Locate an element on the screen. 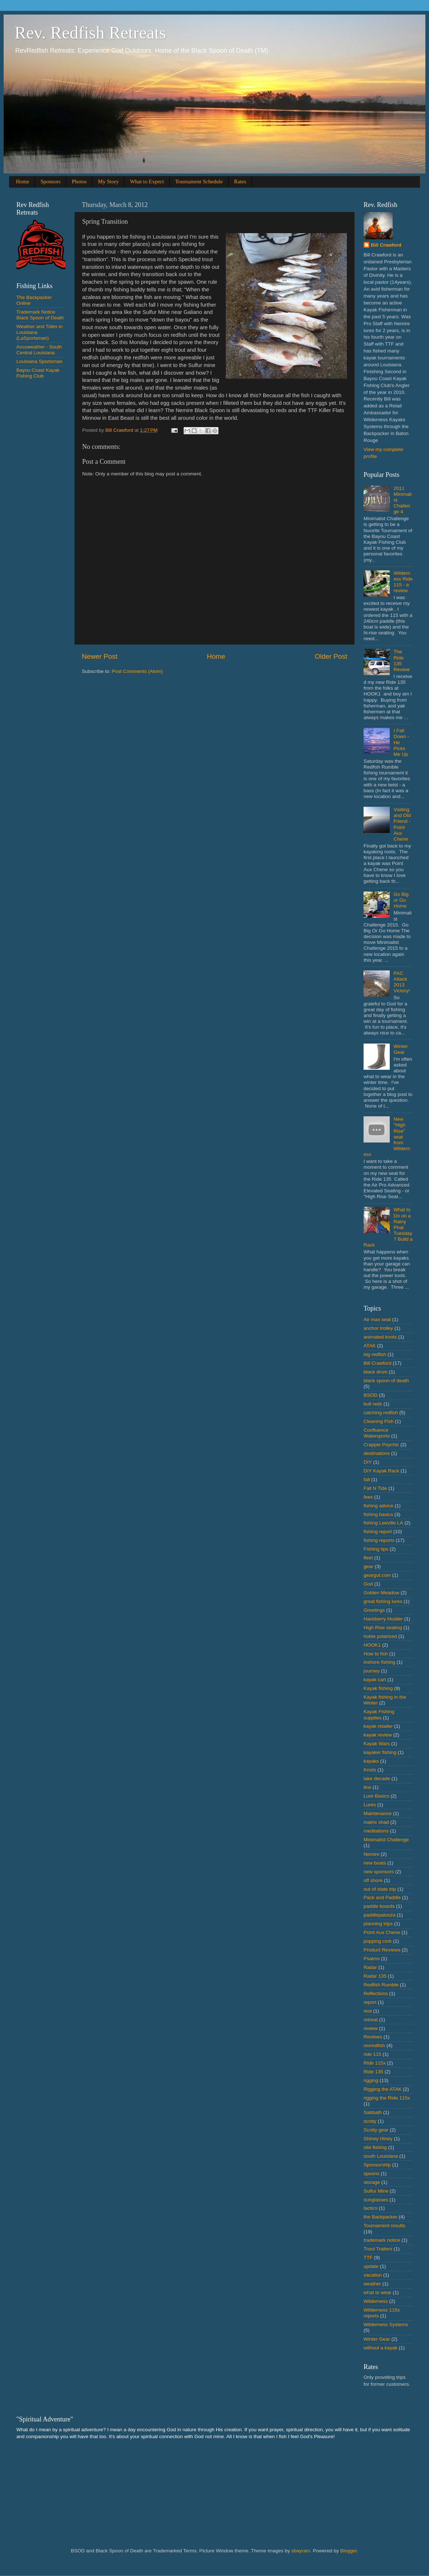 This screenshot has height=2576, width=429. fishing basics is located at coordinates (378, 1514).